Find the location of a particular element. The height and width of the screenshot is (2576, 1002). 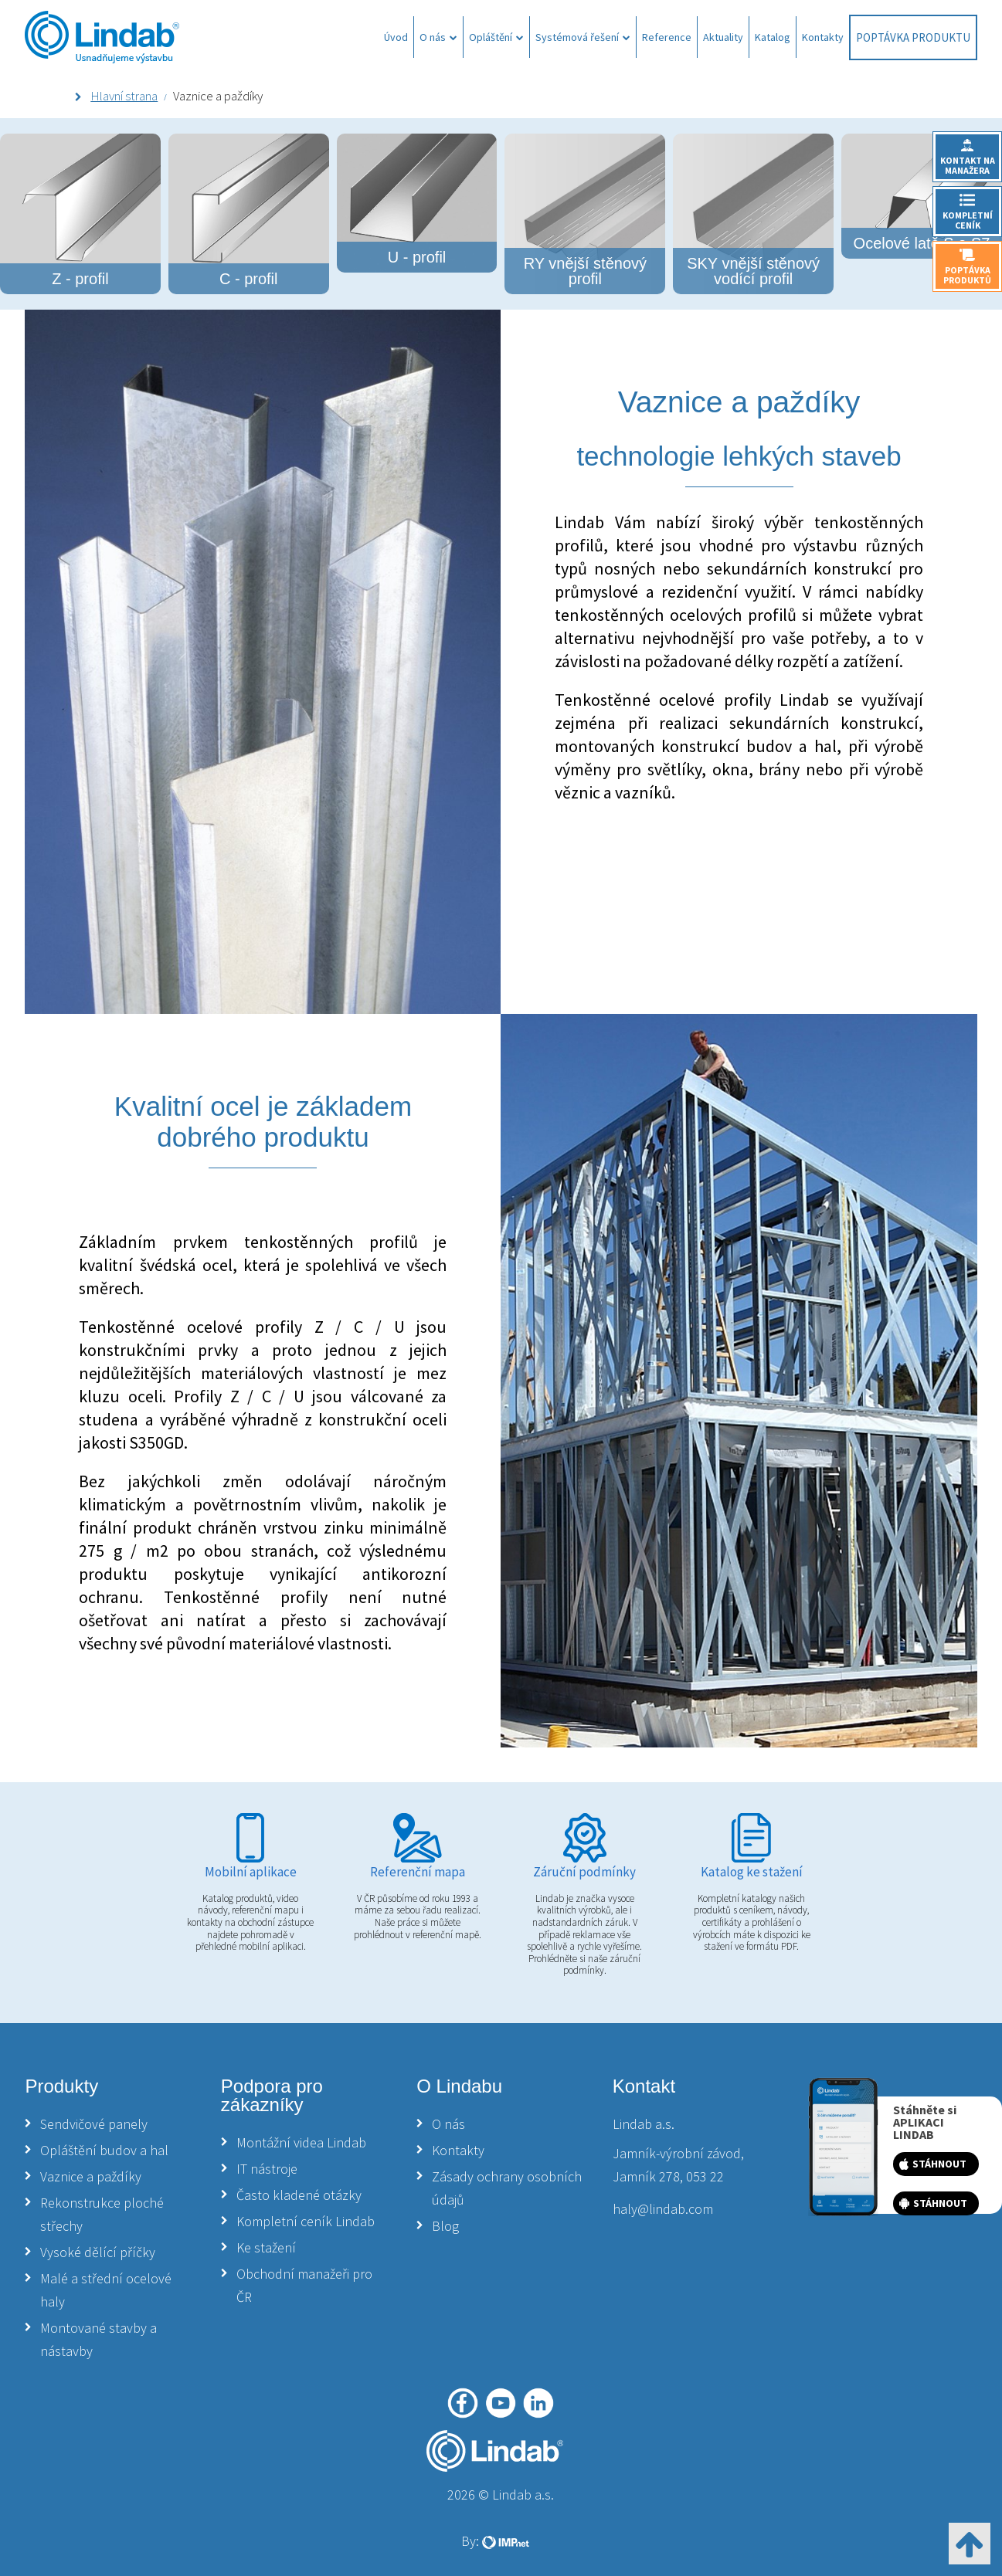

Sendvičové panely is located at coordinates (94, 2124).